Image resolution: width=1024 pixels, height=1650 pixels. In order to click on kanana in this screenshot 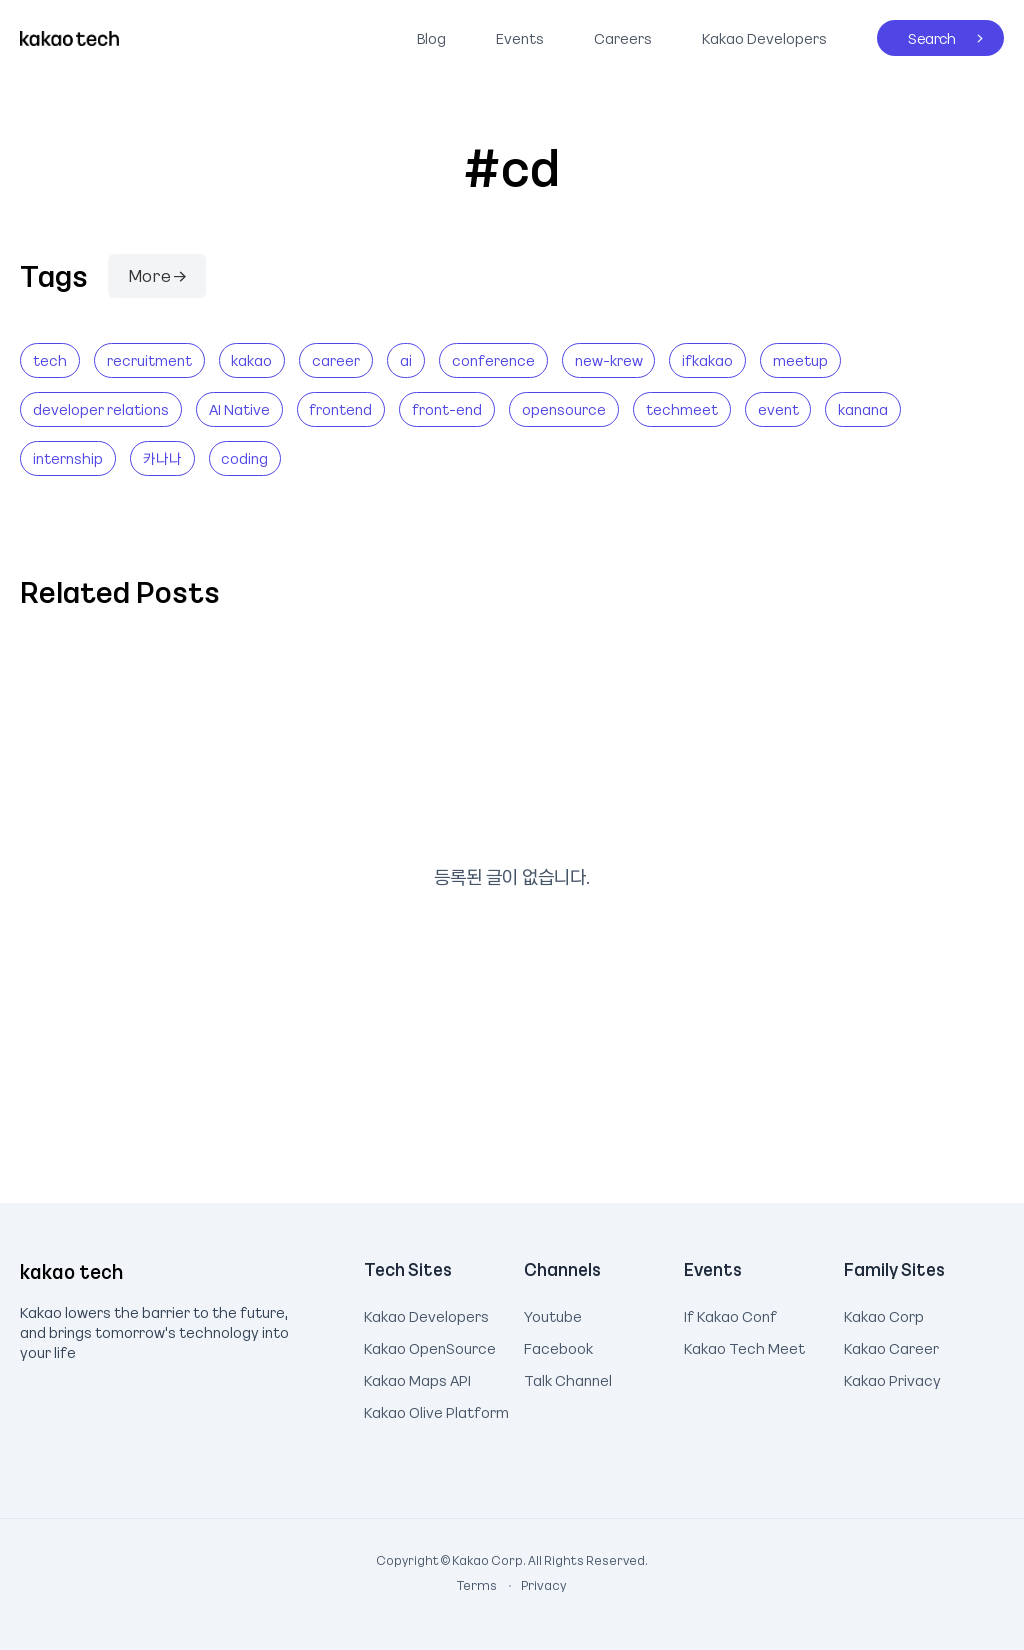, I will do `click(863, 409)`.